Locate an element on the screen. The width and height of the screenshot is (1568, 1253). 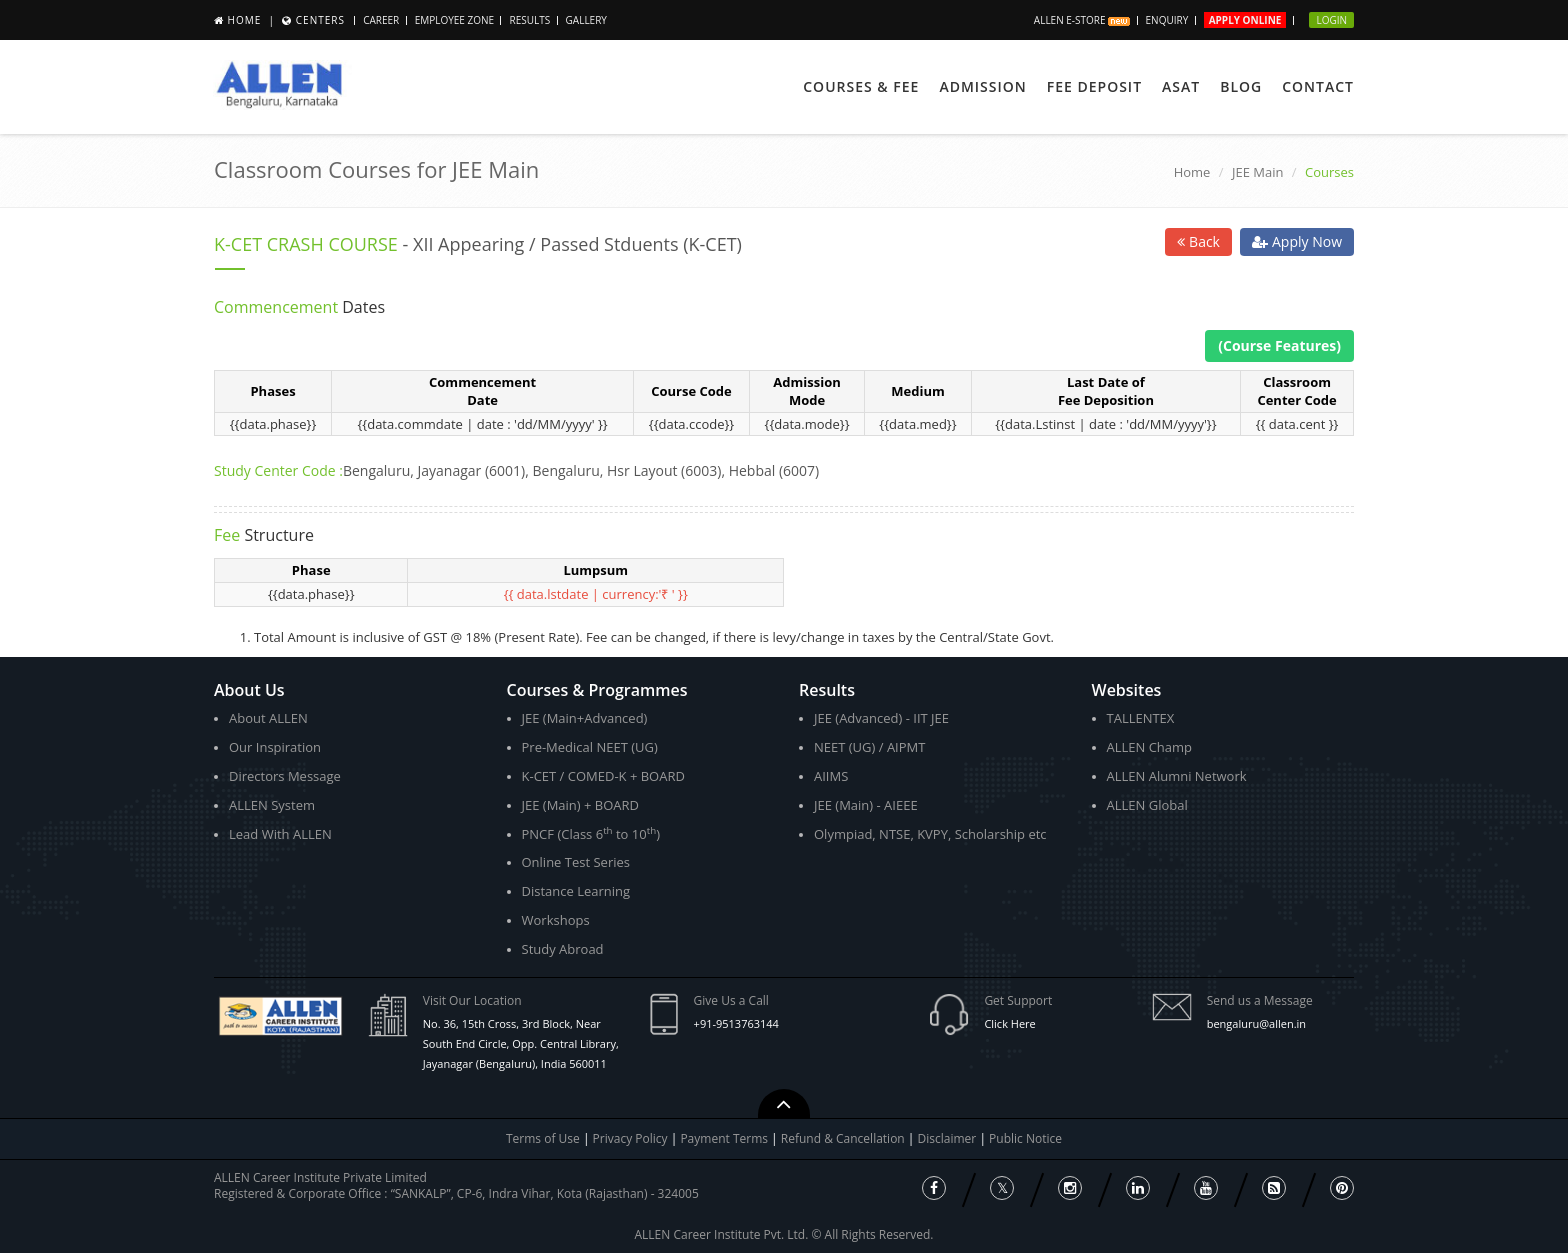
NEET (UG) / AIPMT is located at coordinates (869, 747).